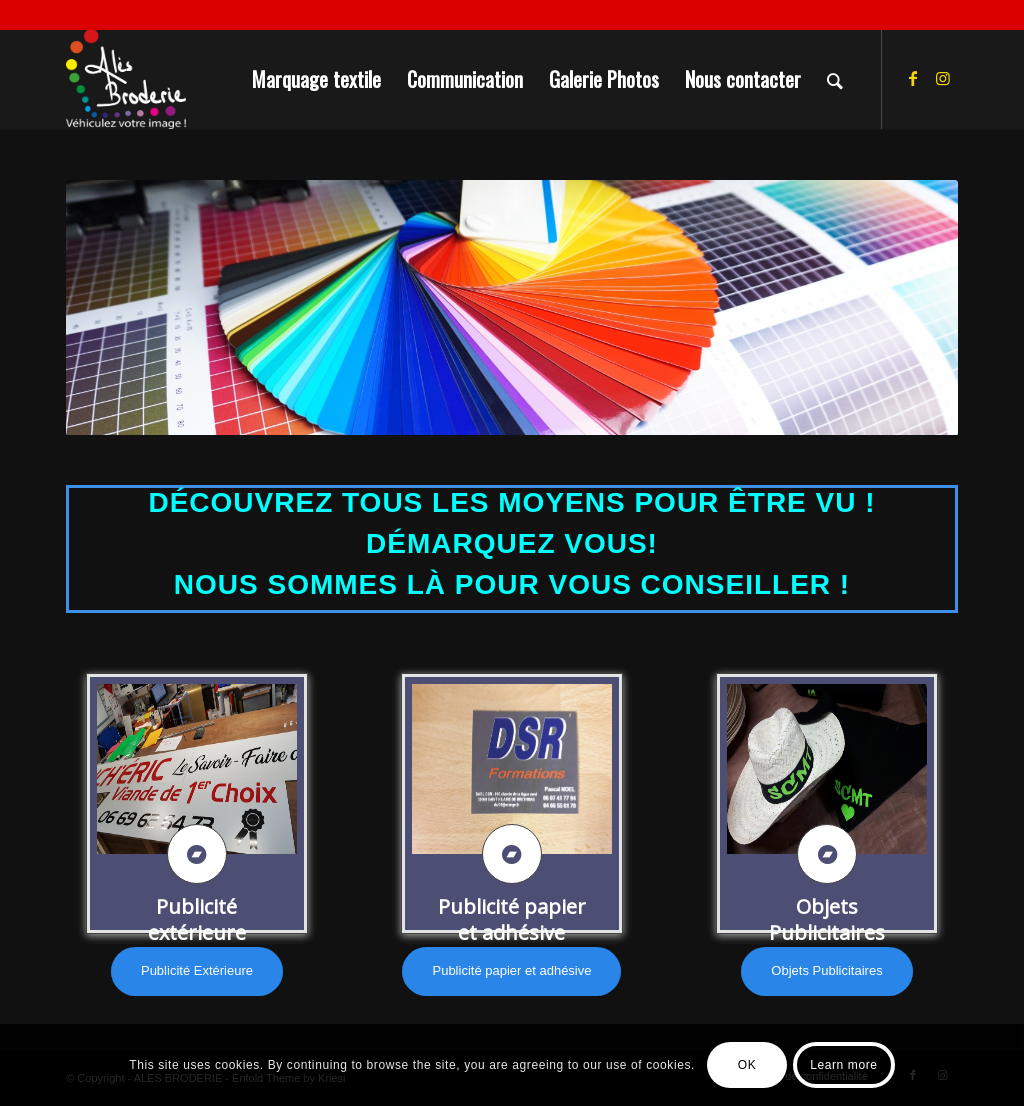 The height and width of the screenshot is (1106, 1024). Describe the element at coordinates (747, 1065) in the screenshot. I see `OK` at that location.